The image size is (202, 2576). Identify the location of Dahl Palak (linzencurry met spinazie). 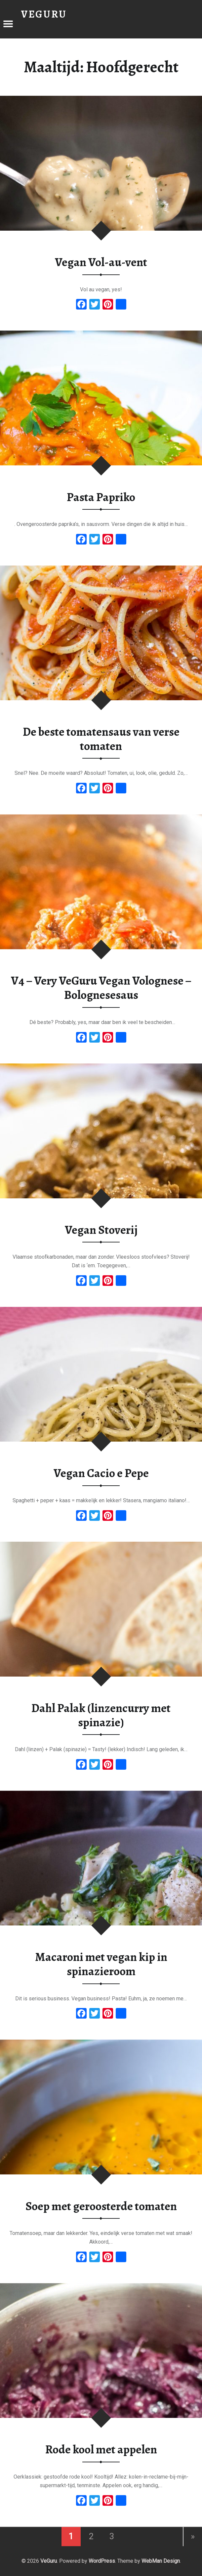
(101, 1715).